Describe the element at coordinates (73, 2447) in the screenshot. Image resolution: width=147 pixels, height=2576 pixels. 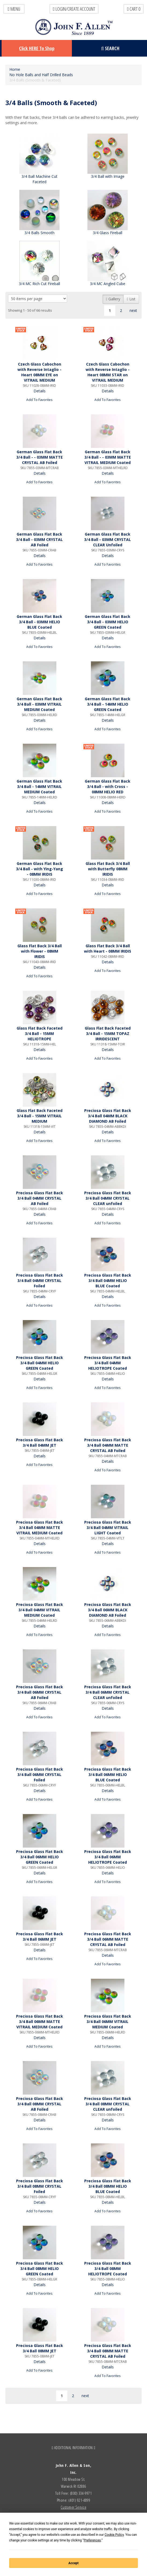
I see `ADDITIONAL INFORMATION` at that location.